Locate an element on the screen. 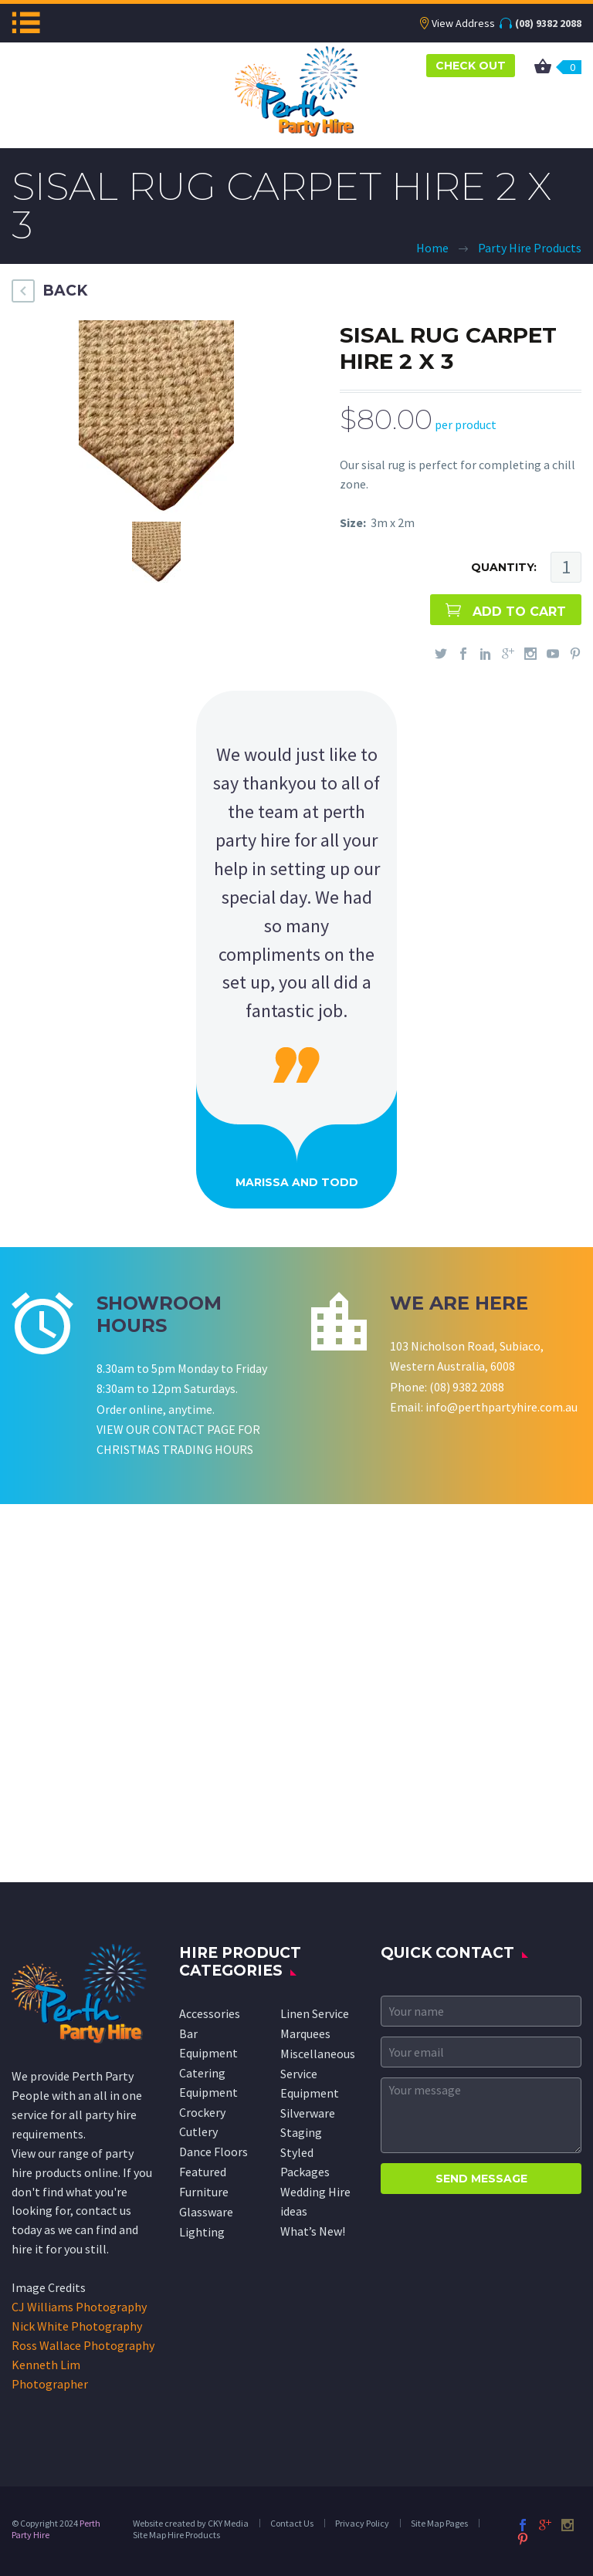  Privacy Policy is located at coordinates (362, 2523).